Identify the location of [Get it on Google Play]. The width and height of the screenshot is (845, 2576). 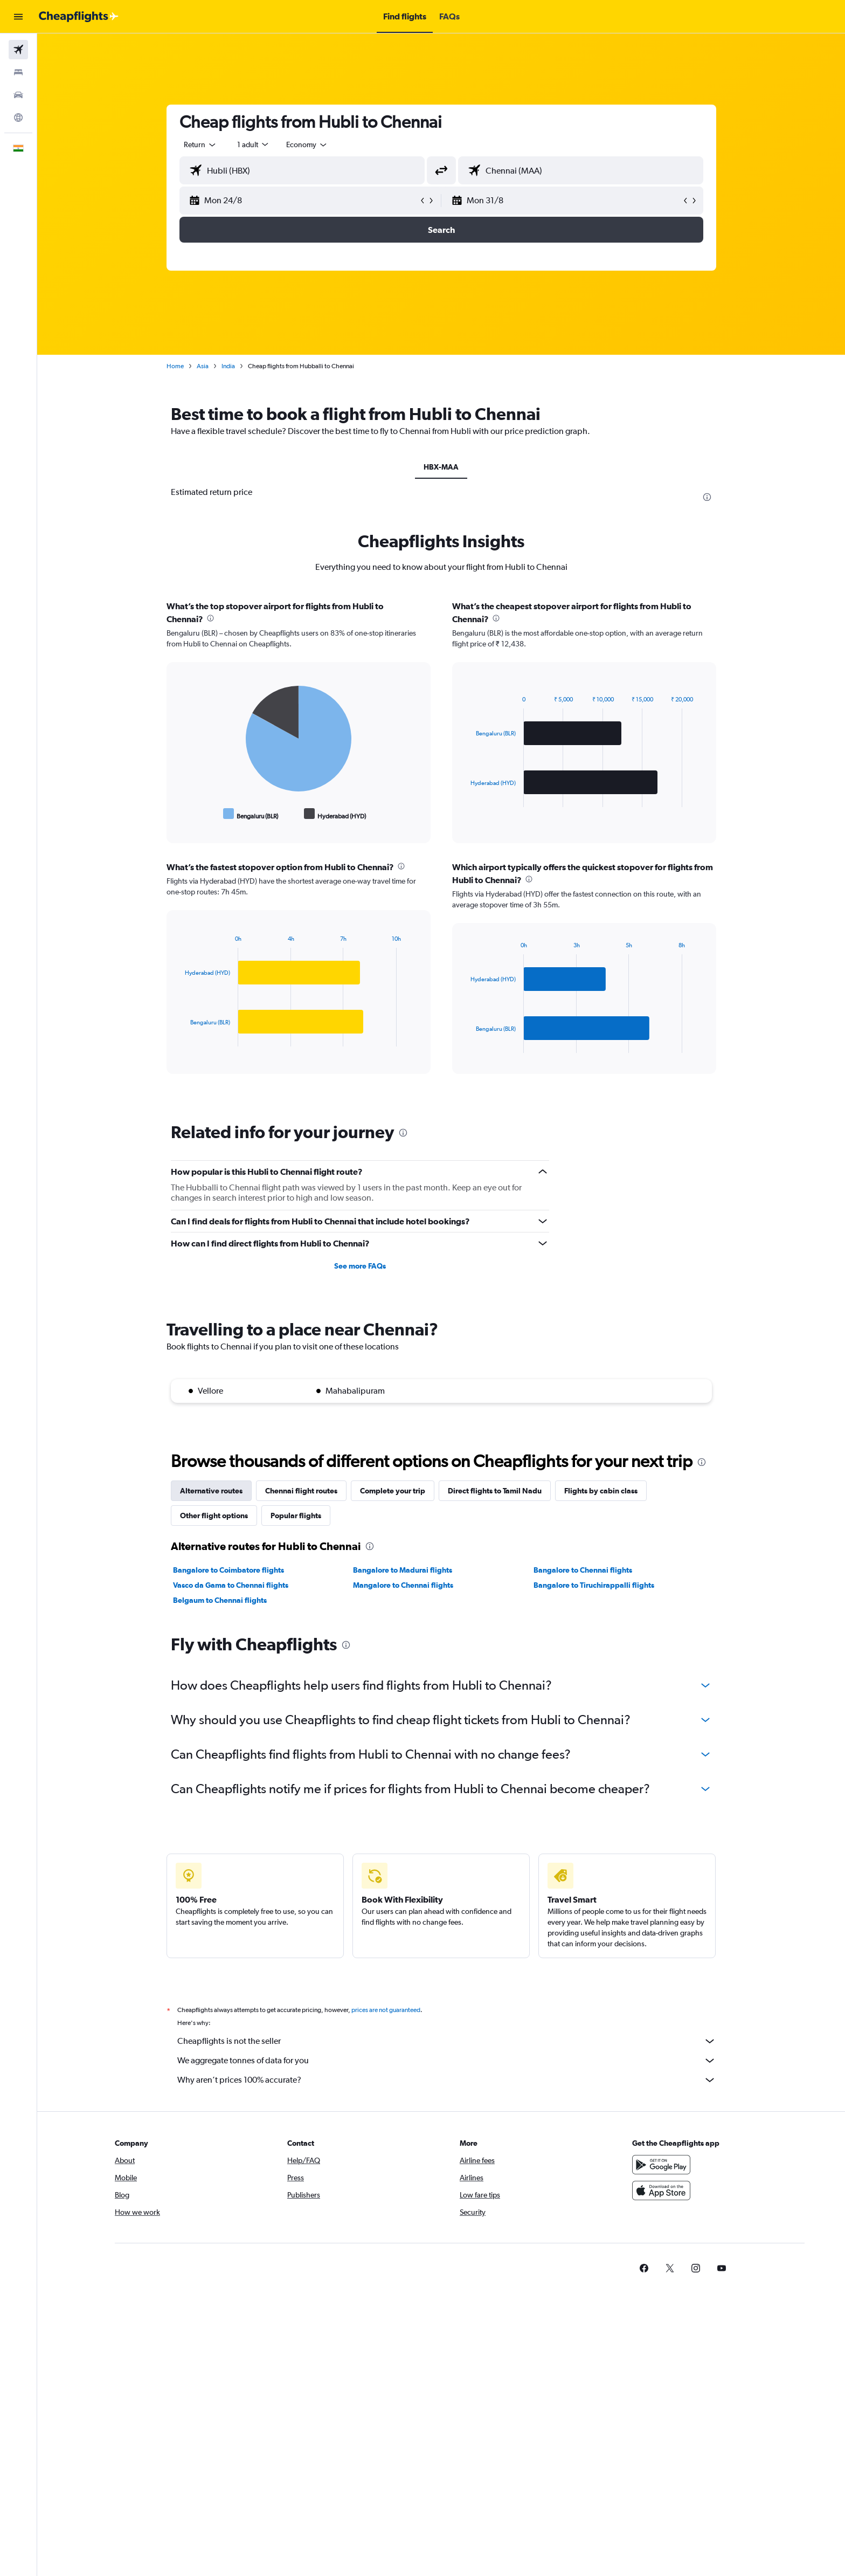
(661, 2164).